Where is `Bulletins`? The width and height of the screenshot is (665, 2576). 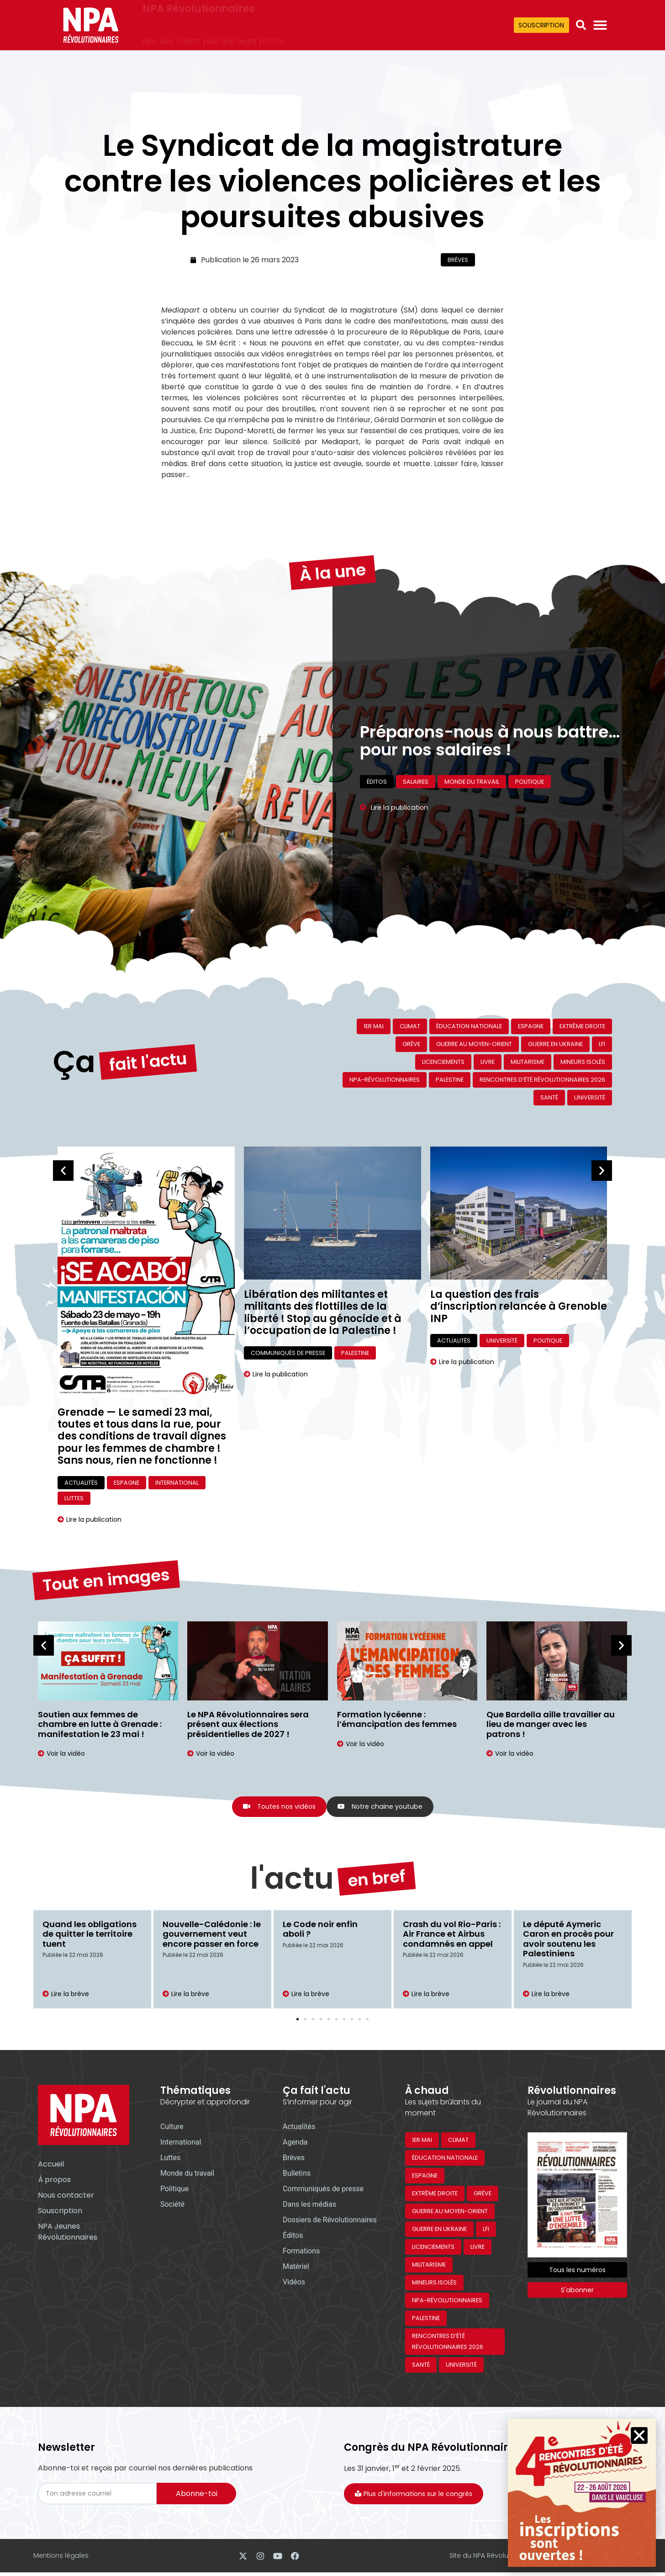 Bulletins is located at coordinates (297, 2174).